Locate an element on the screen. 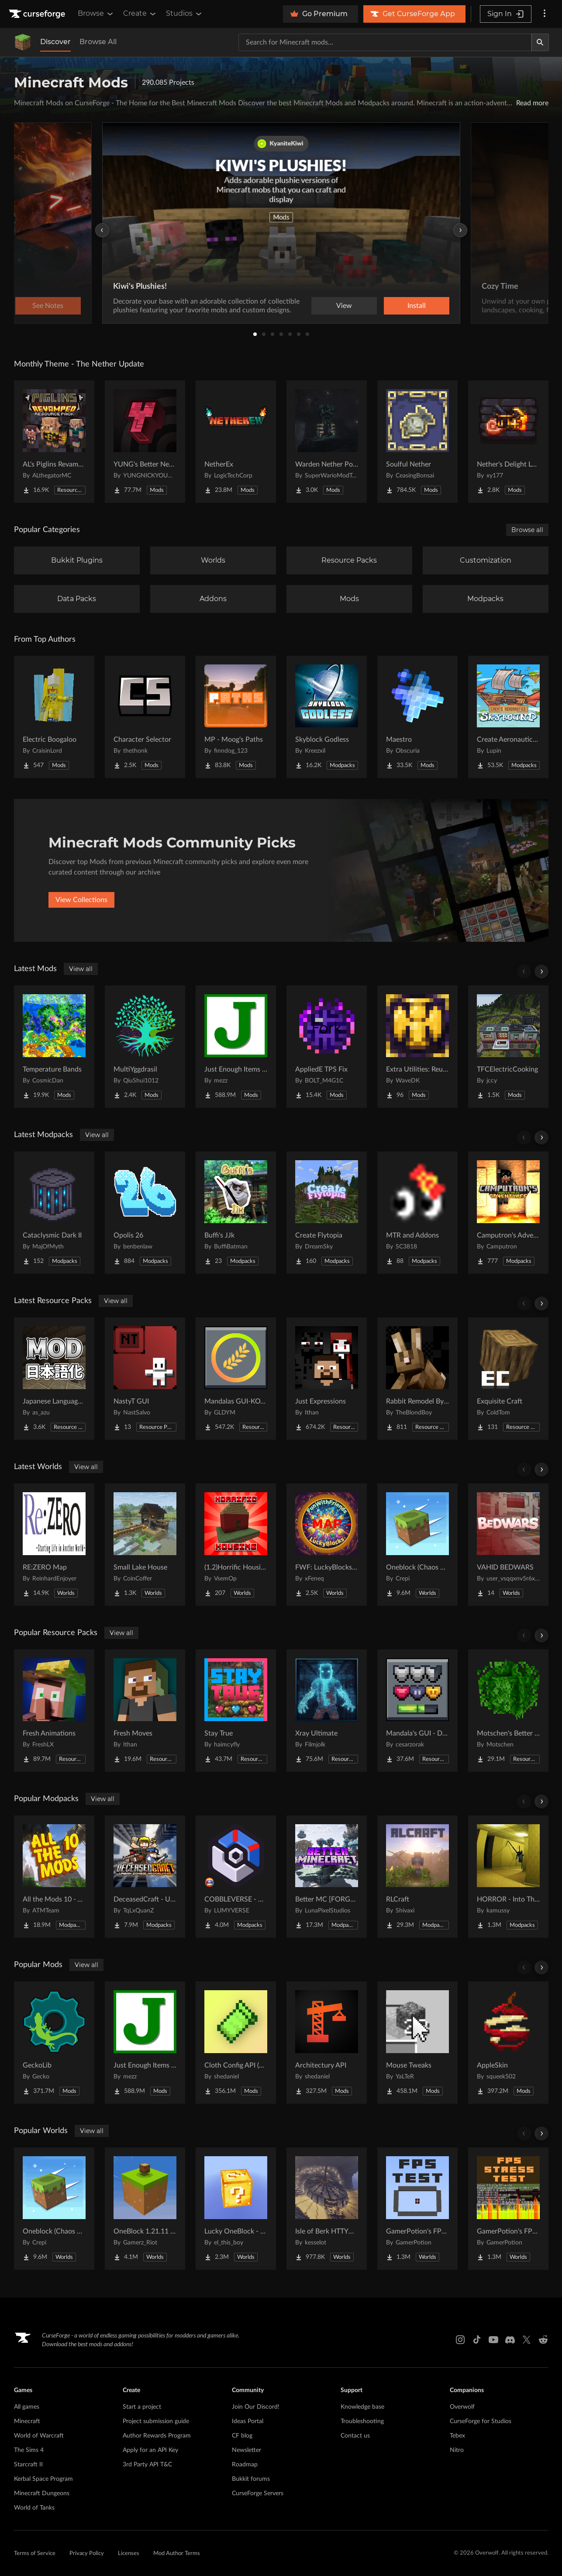 This screenshot has width=562, height=2576. Tebex is located at coordinates (457, 2436).